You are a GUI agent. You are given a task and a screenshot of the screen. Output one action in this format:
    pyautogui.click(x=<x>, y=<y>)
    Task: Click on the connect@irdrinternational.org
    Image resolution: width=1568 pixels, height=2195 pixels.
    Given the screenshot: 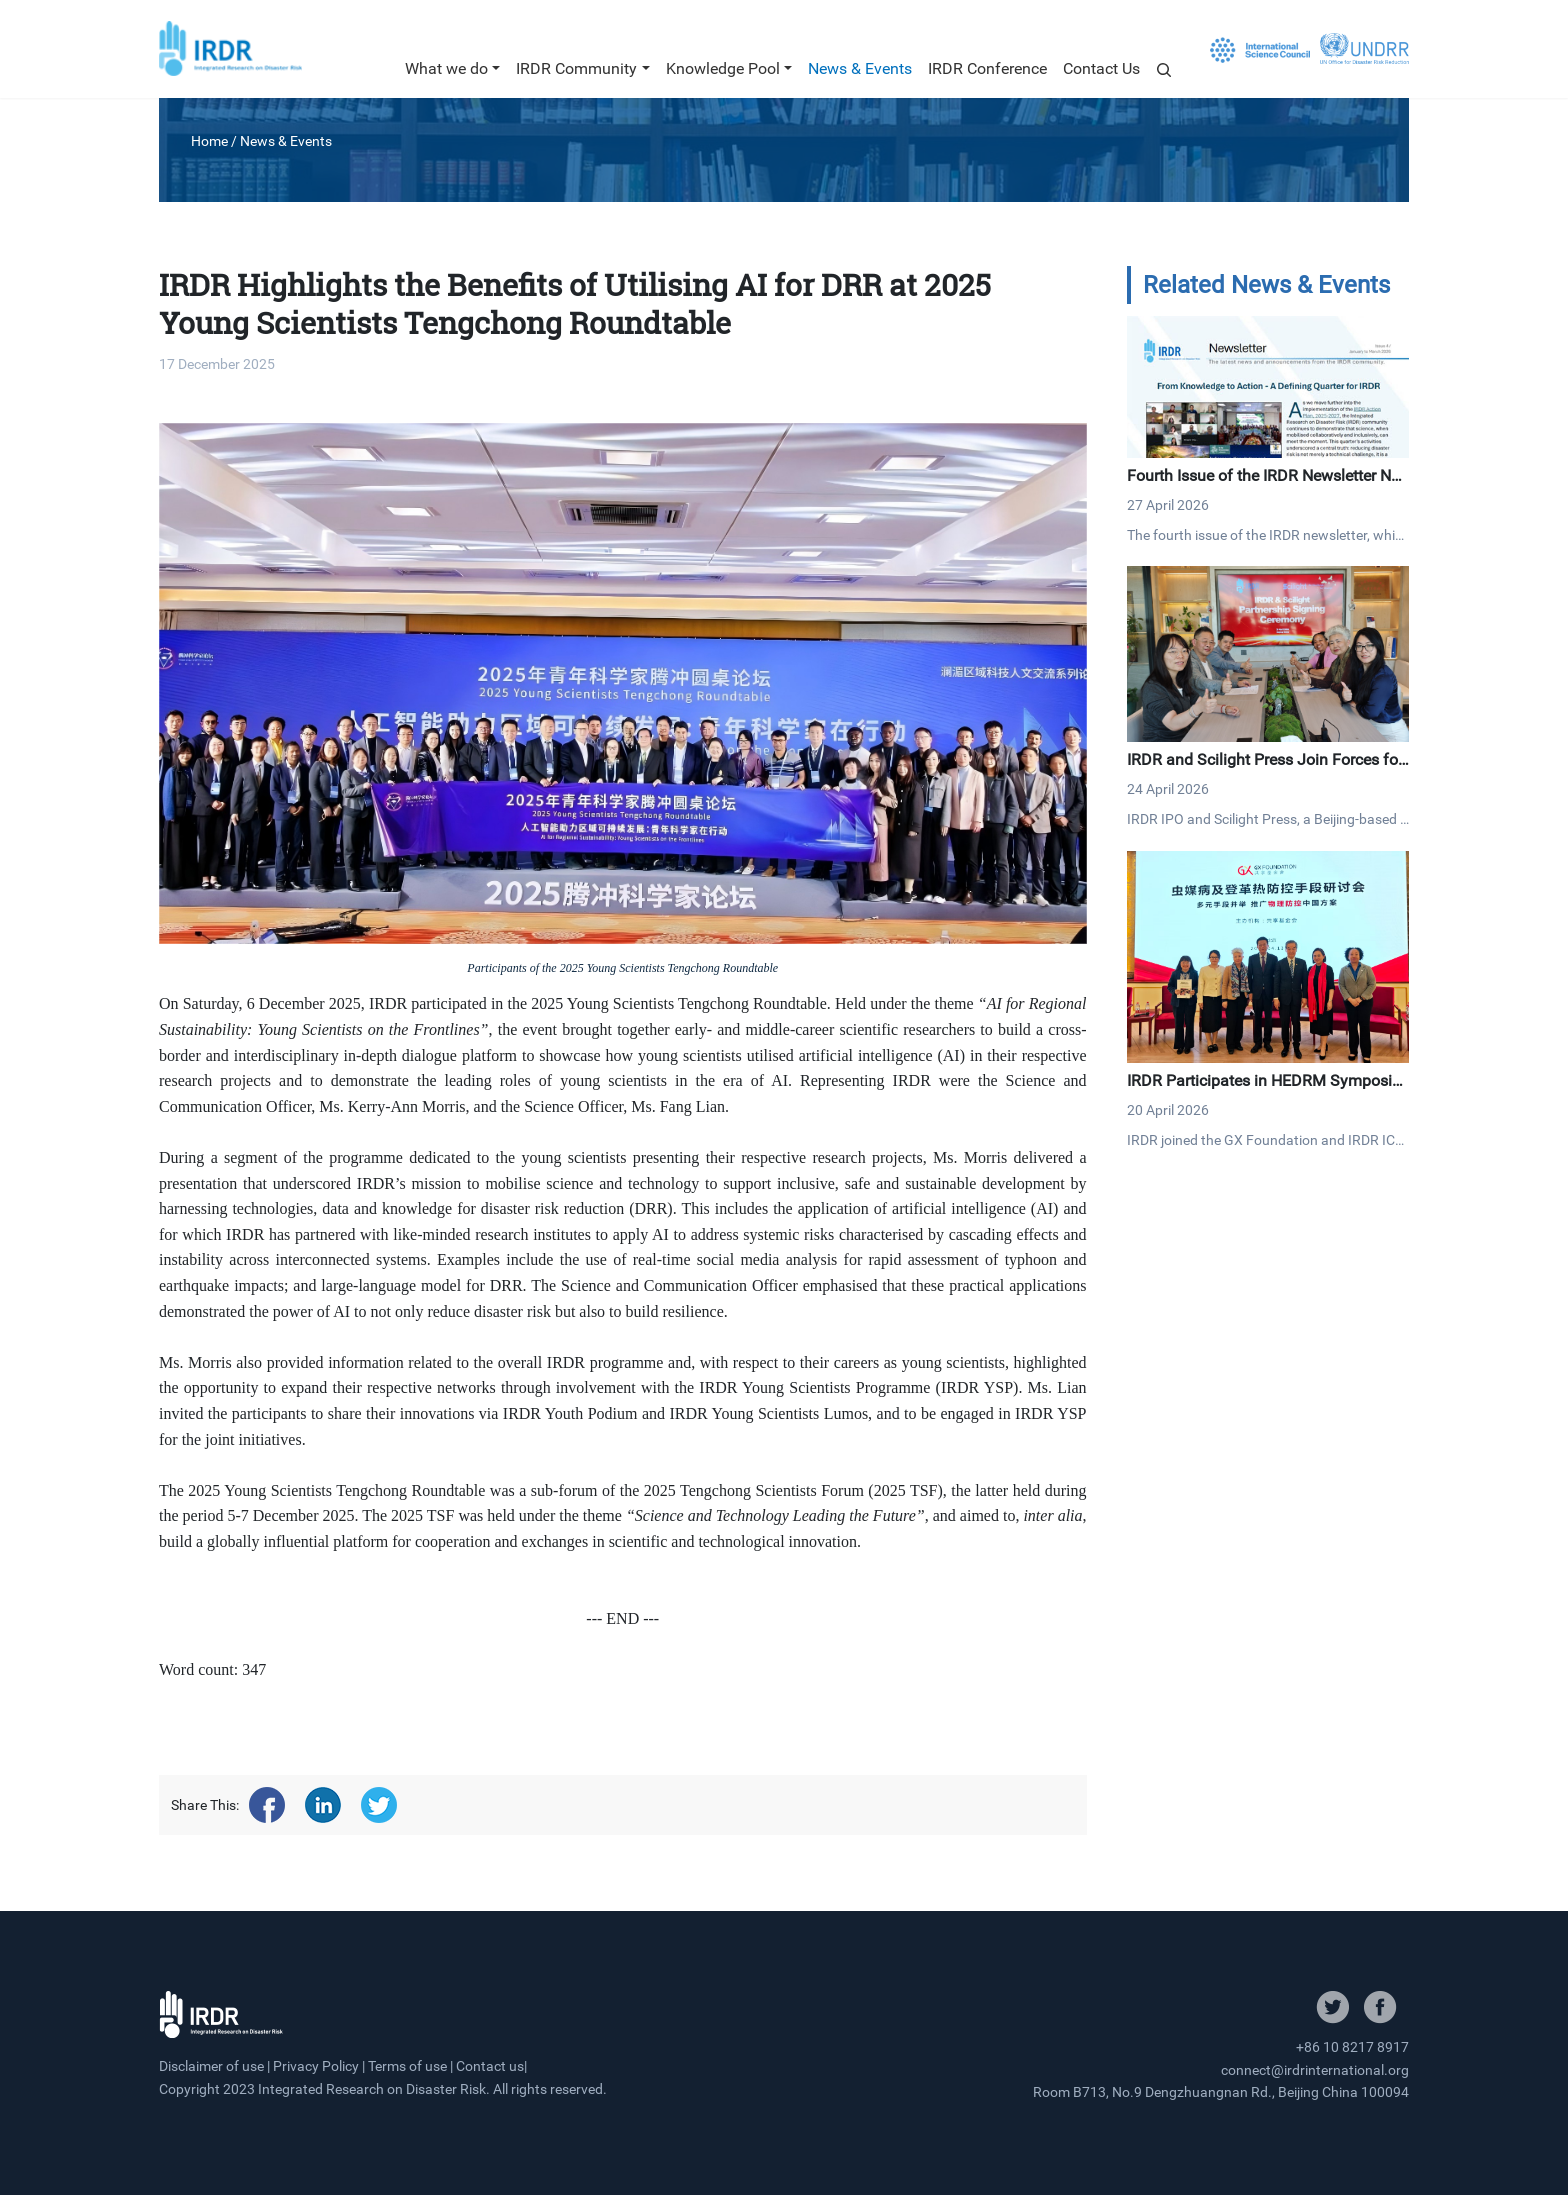 What is the action you would take?
    pyautogui.click(x=1315, y=2070)
    